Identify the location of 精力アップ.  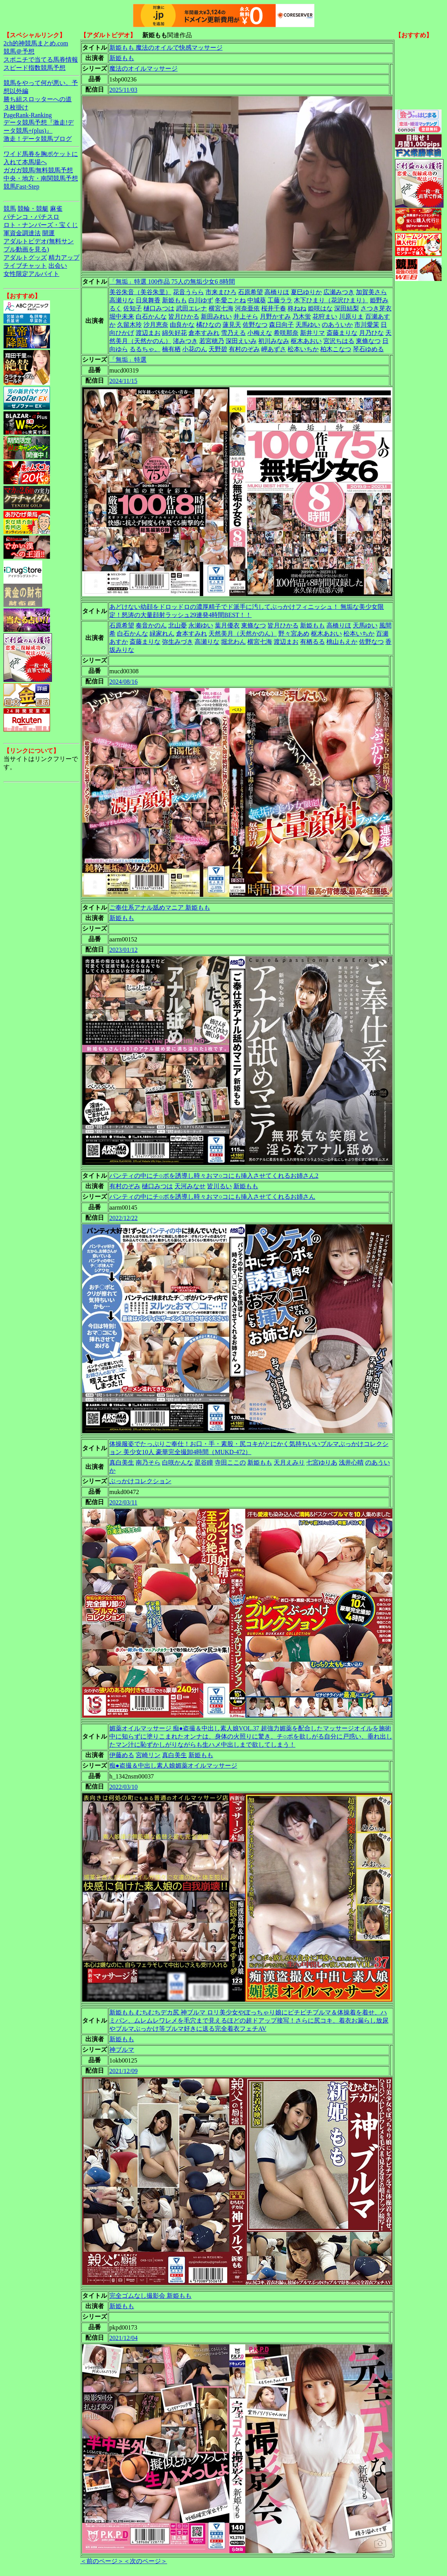
(63, 257).